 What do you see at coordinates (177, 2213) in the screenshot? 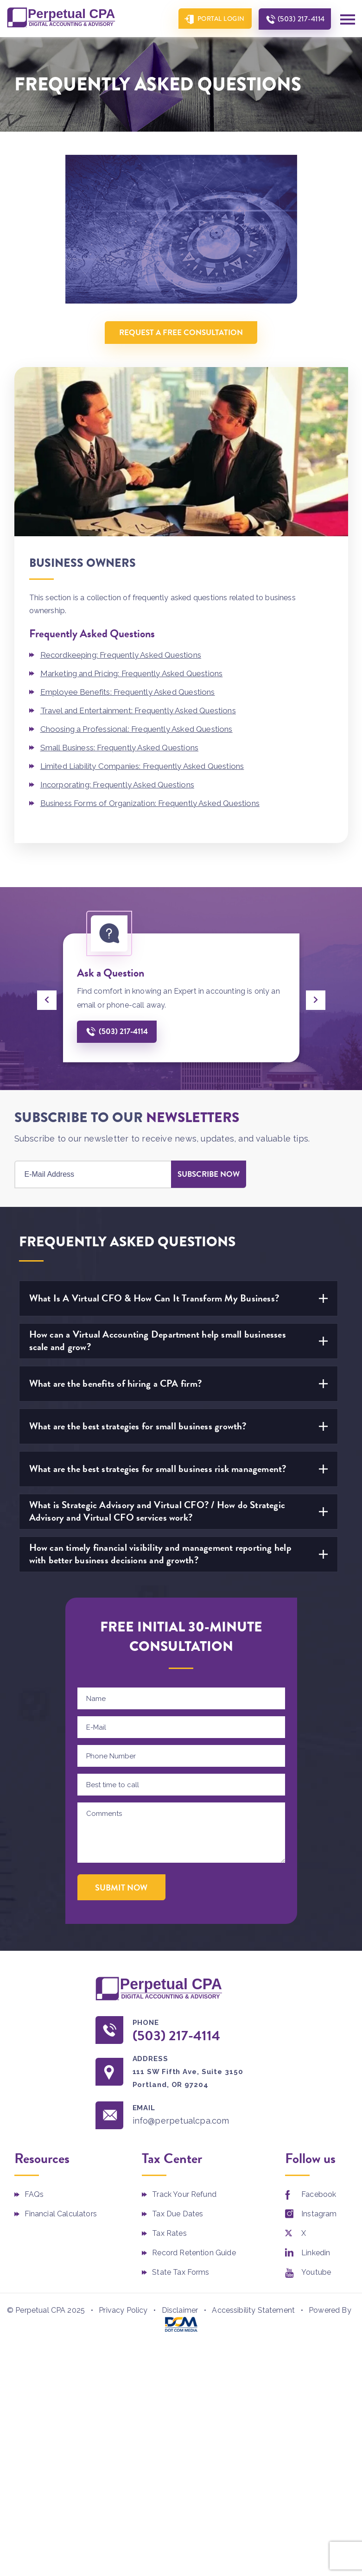
I see `Tax Due Dates` at bounding box center [177, 2213].